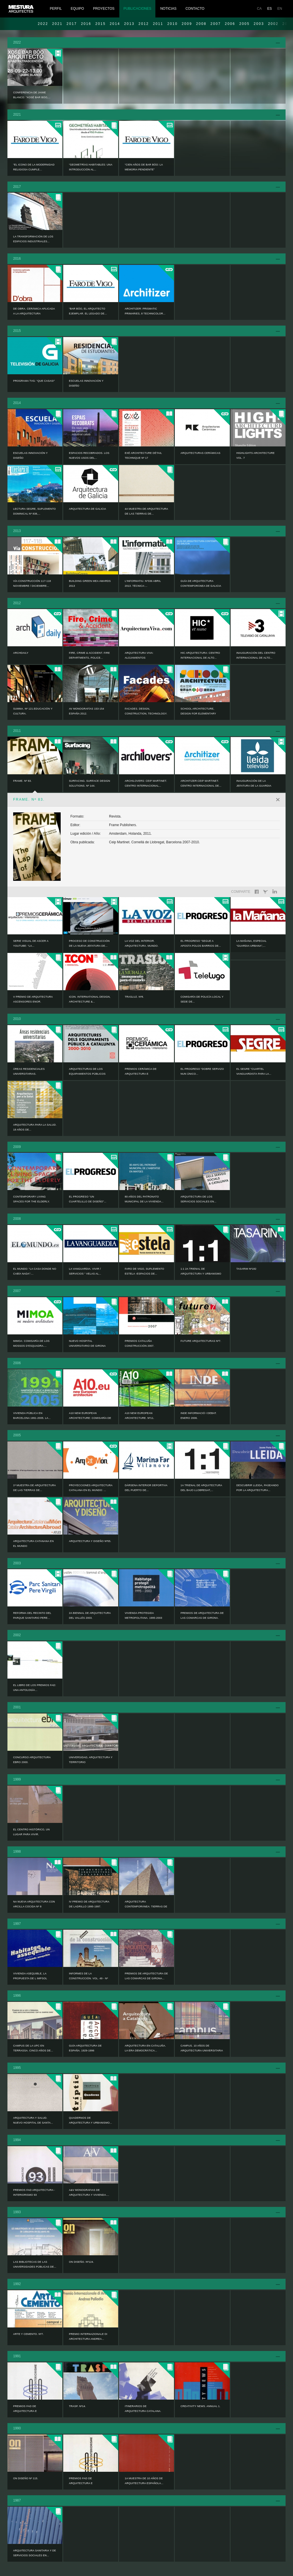 This screenshot has height=2576, width=293. What do you see at coordinates (142, 943) in the screenshot?
I see `LA VOZ DEL INTERIOR. ARQUITECTURA. MUNDO.` at bounding box center [142, 943].